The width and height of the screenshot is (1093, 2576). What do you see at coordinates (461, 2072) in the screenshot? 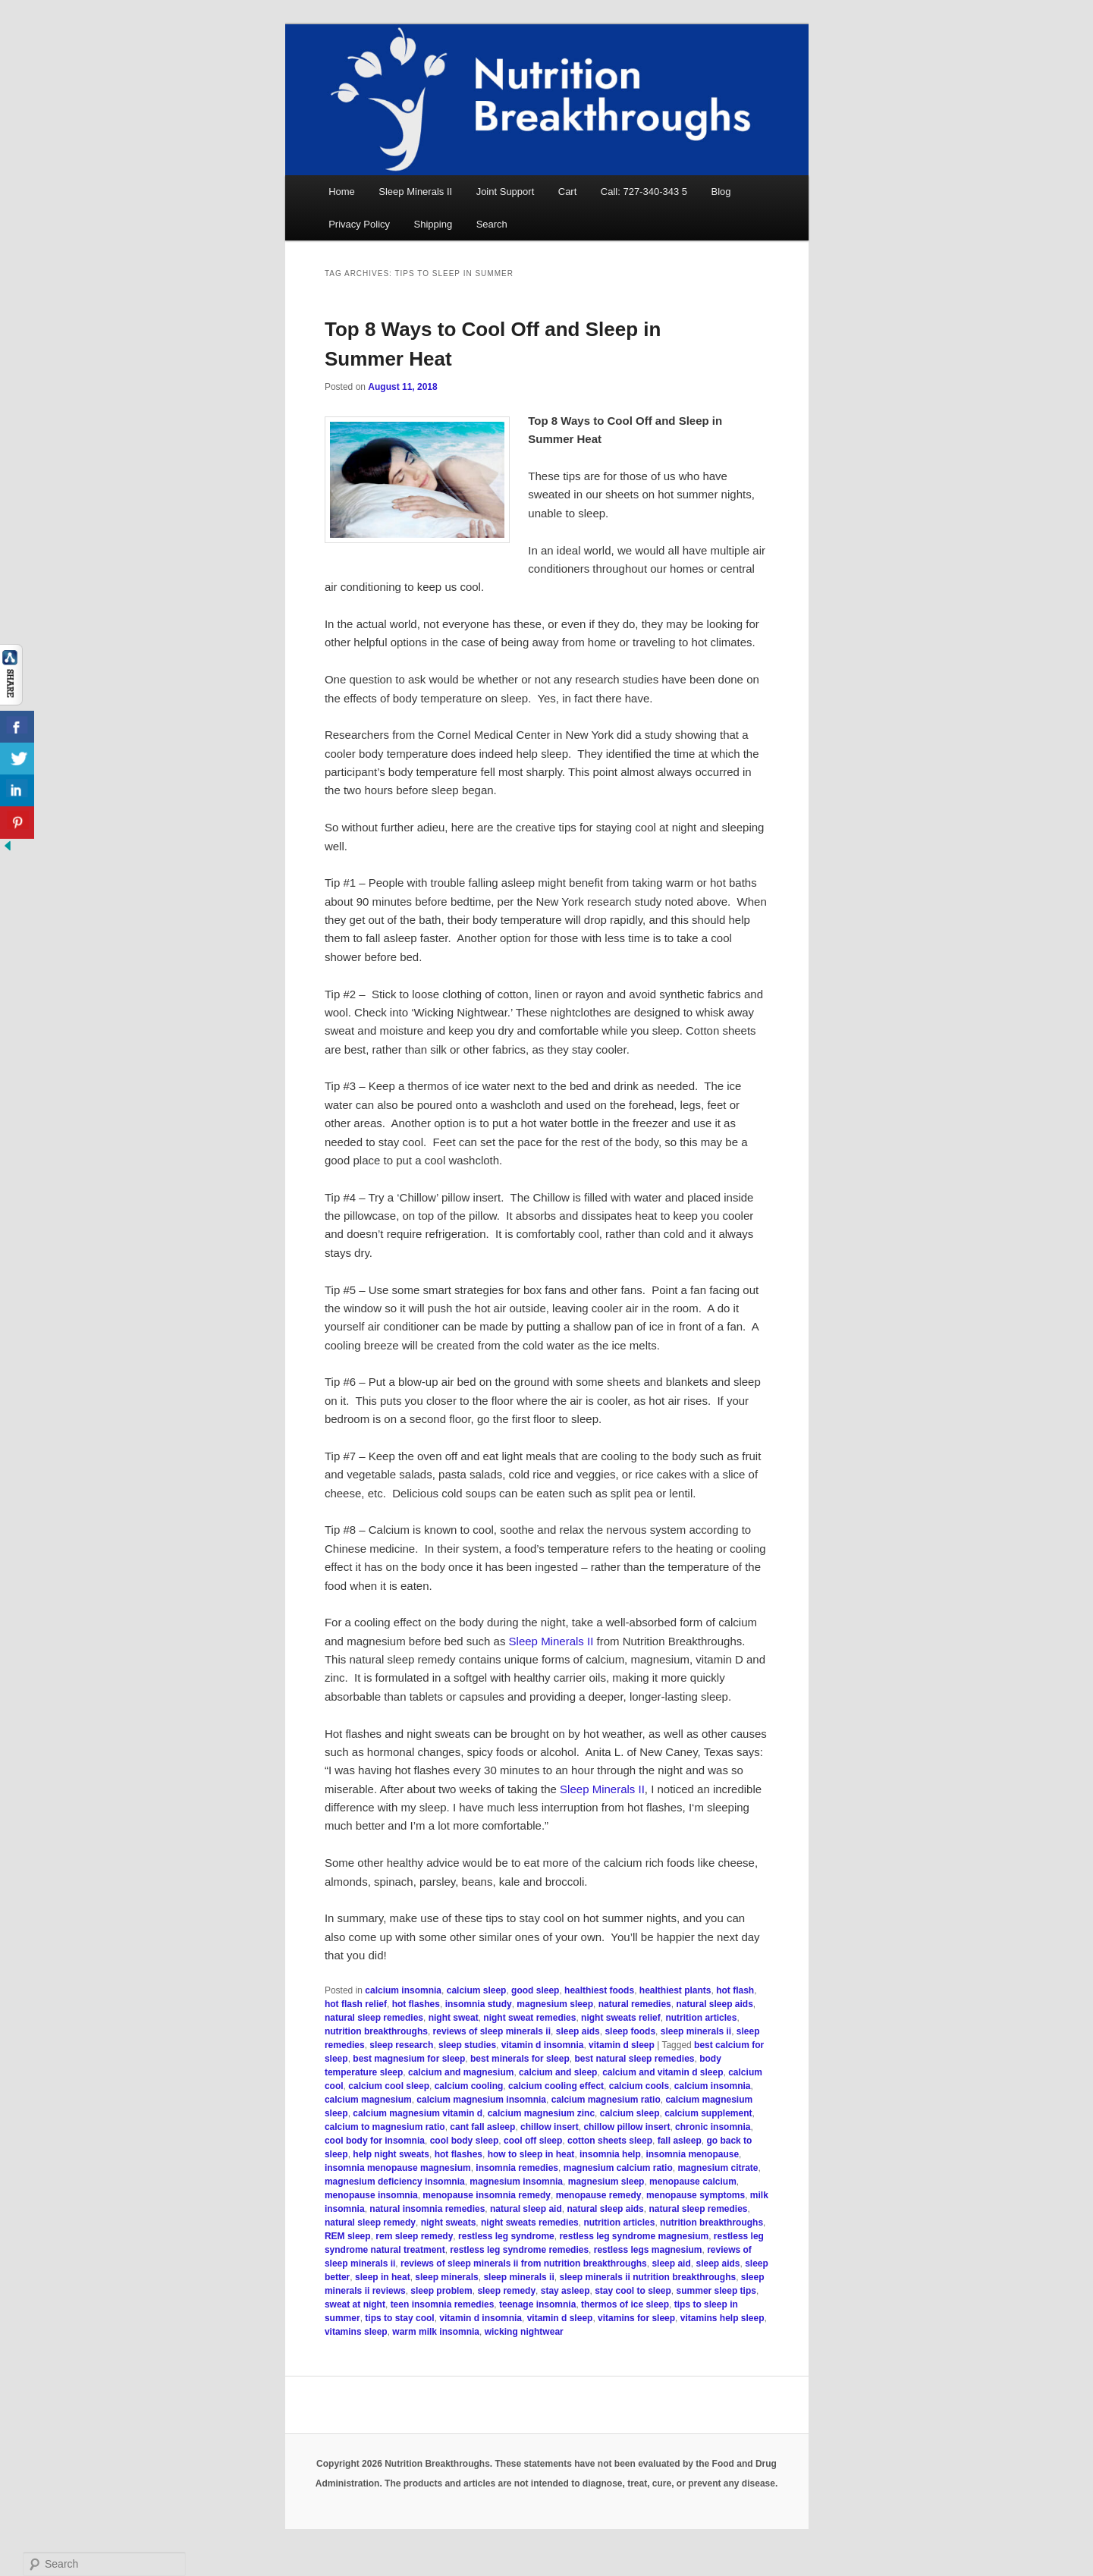
I see `calcium and magnesium` at bounding box center [461, 2072].